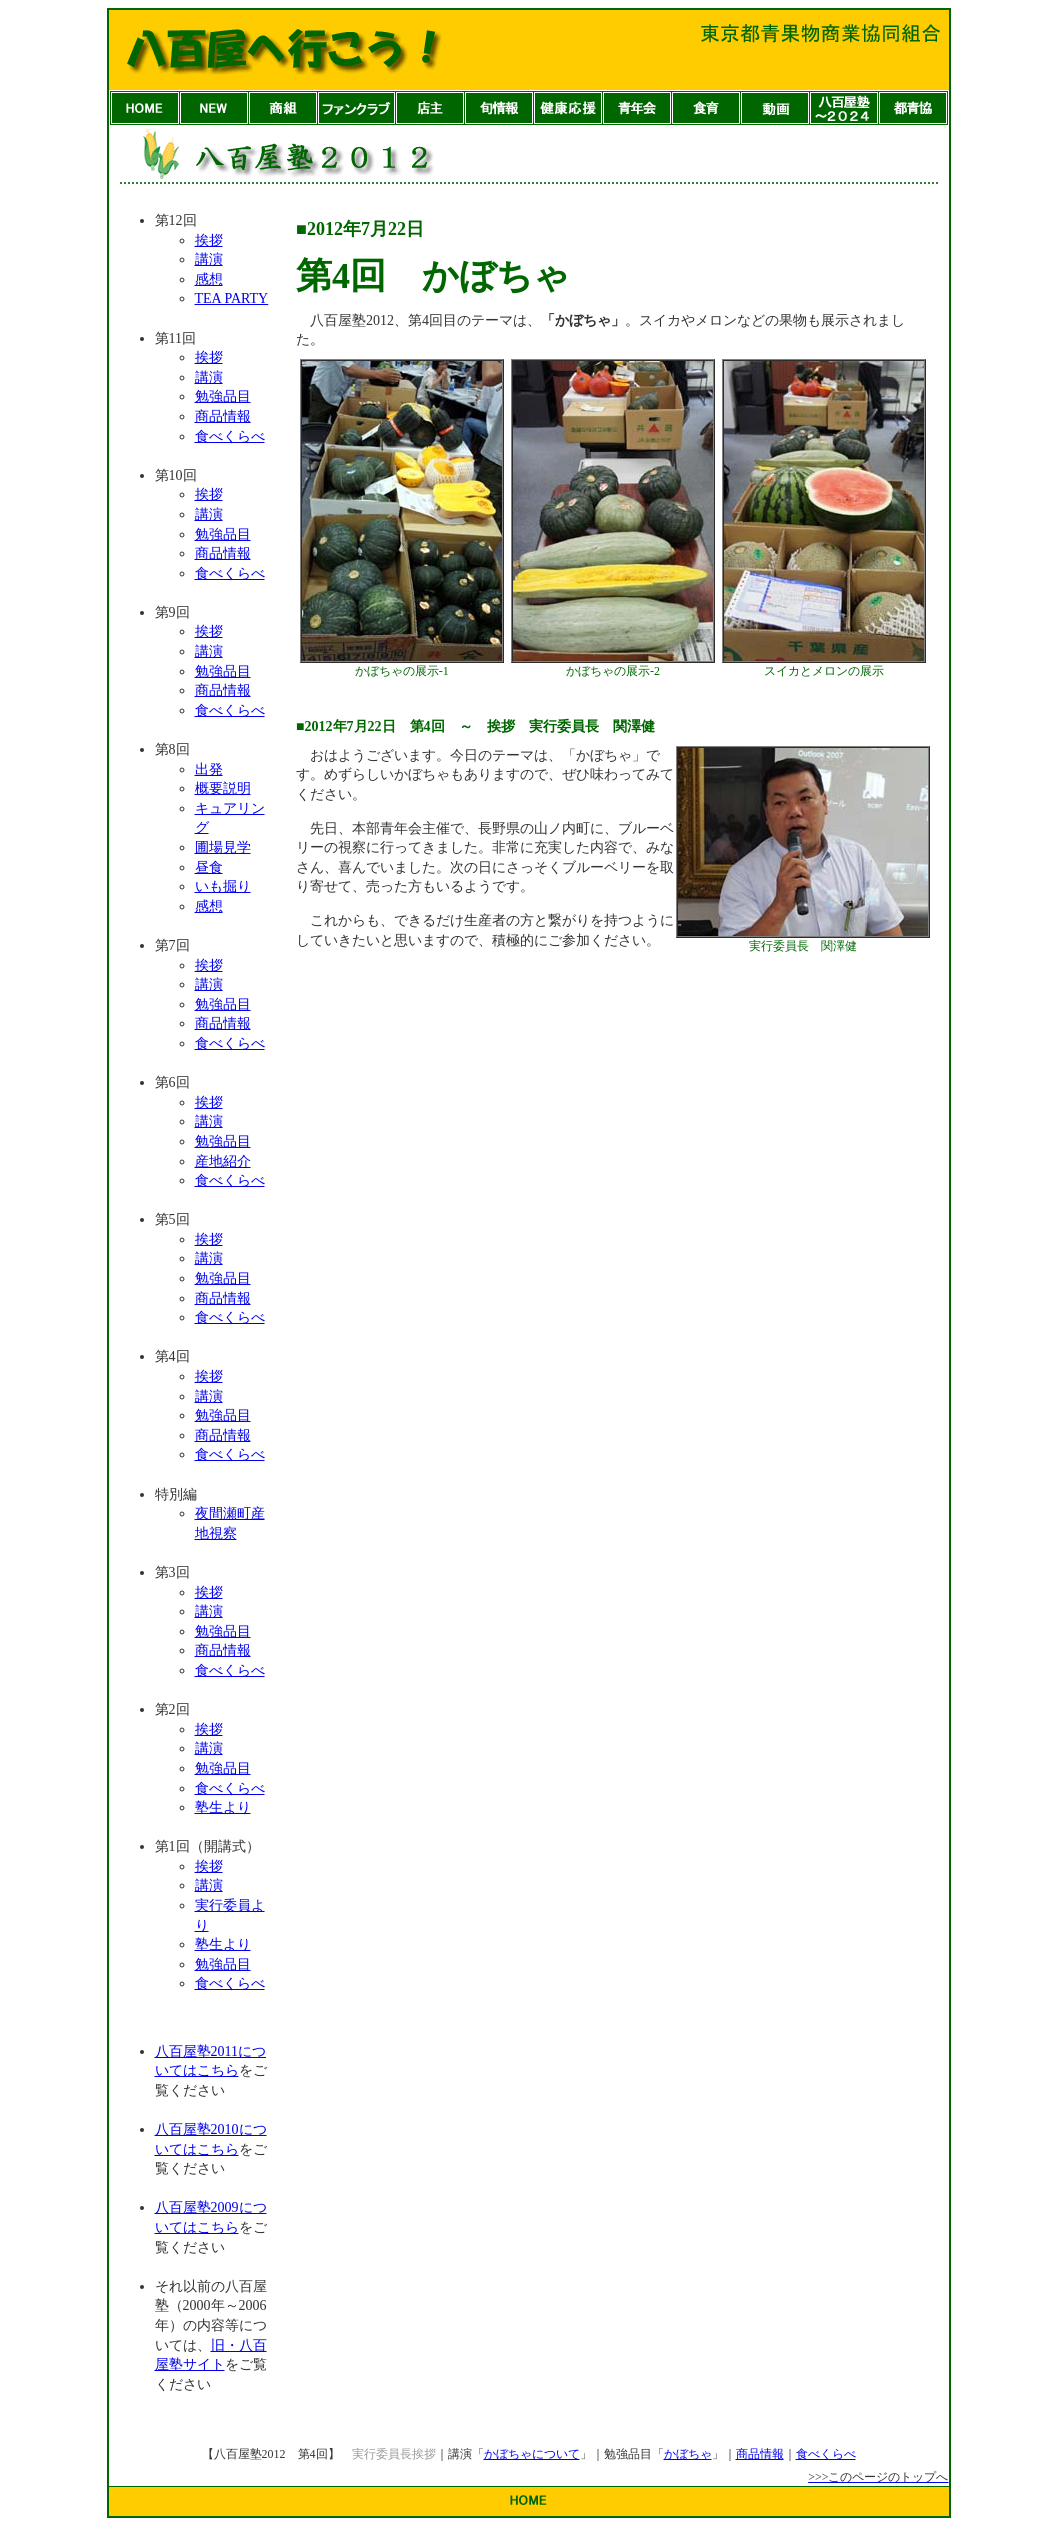  I want to click on 圃場見学, so click(223, 847).